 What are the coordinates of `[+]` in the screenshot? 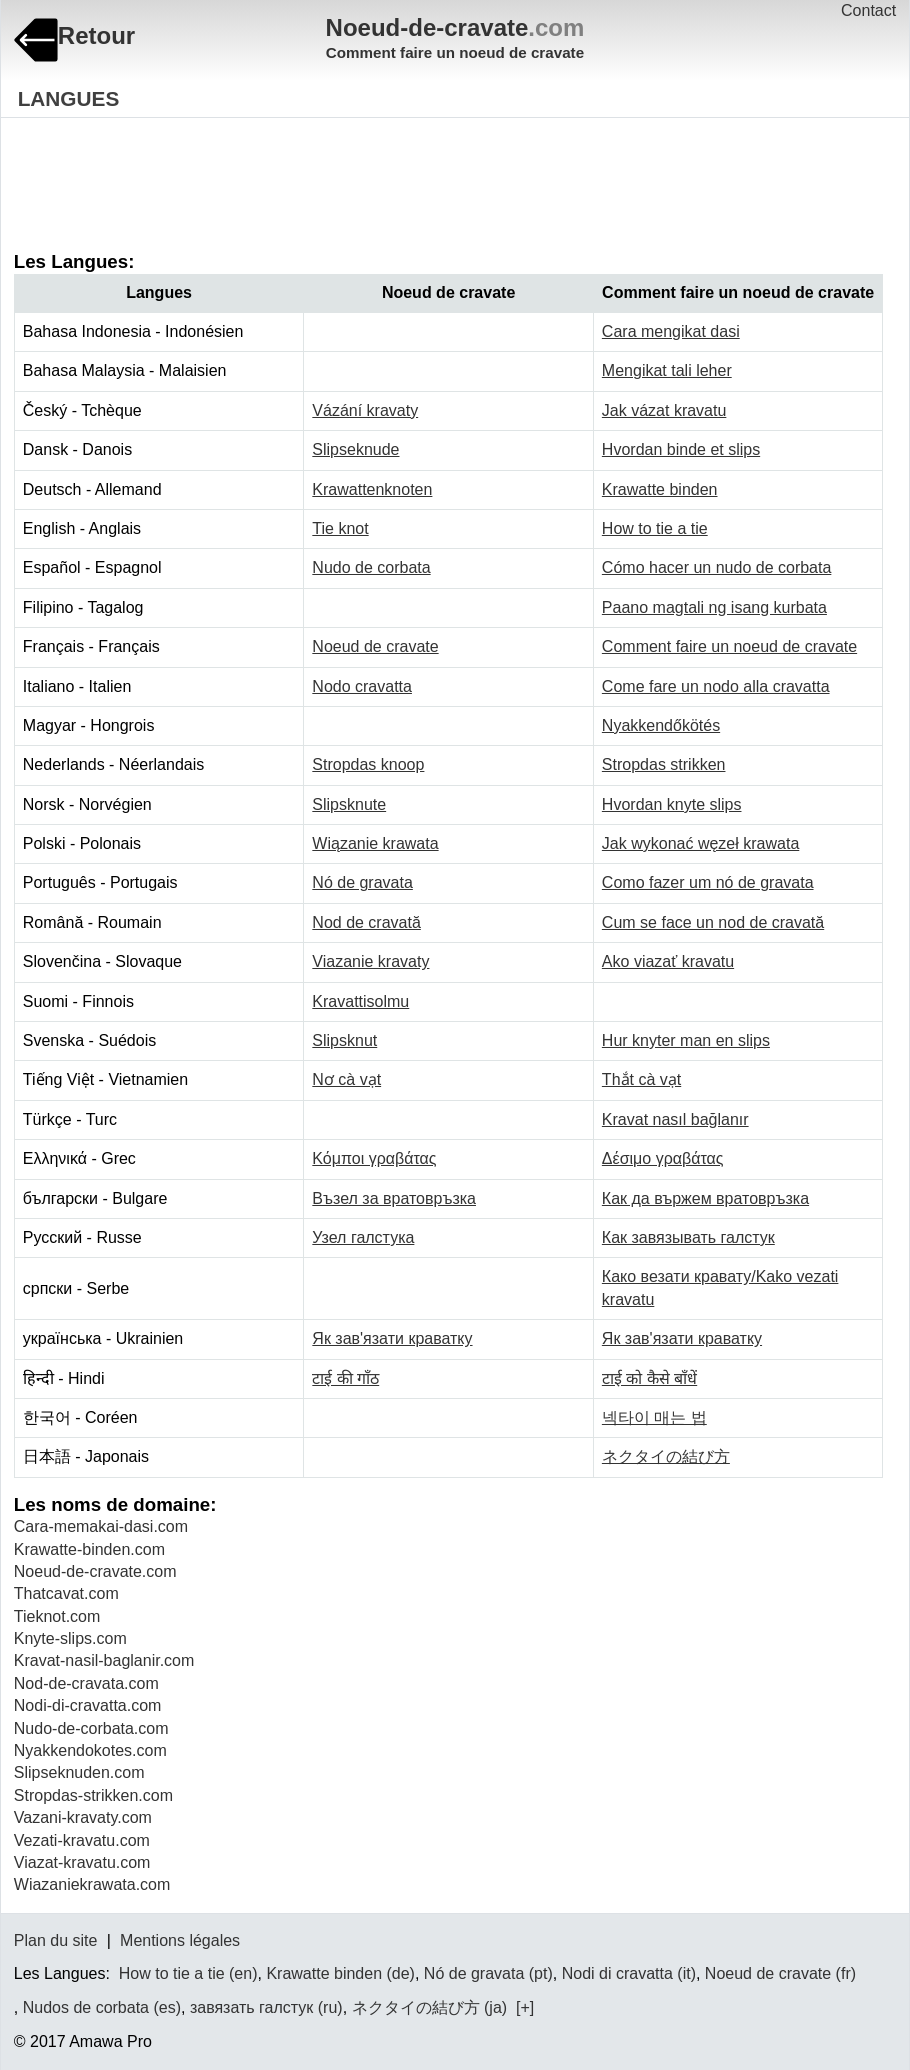 It's located at (523, 2007).